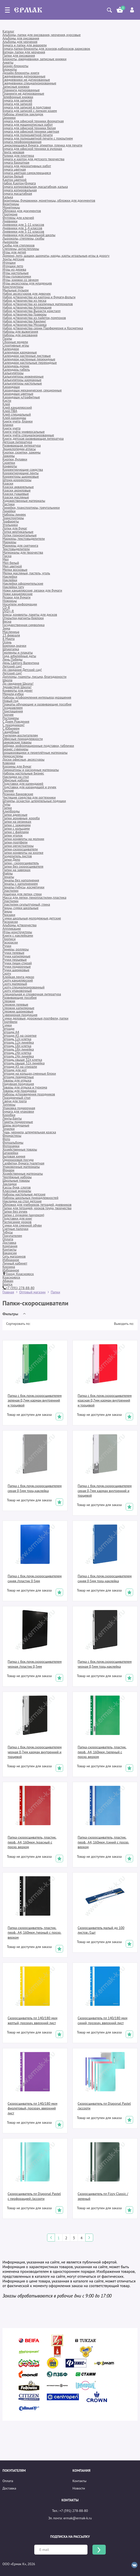 The height and width of the screenshot is (2576, 140). I want to click on CD-R, so click(6, 607).